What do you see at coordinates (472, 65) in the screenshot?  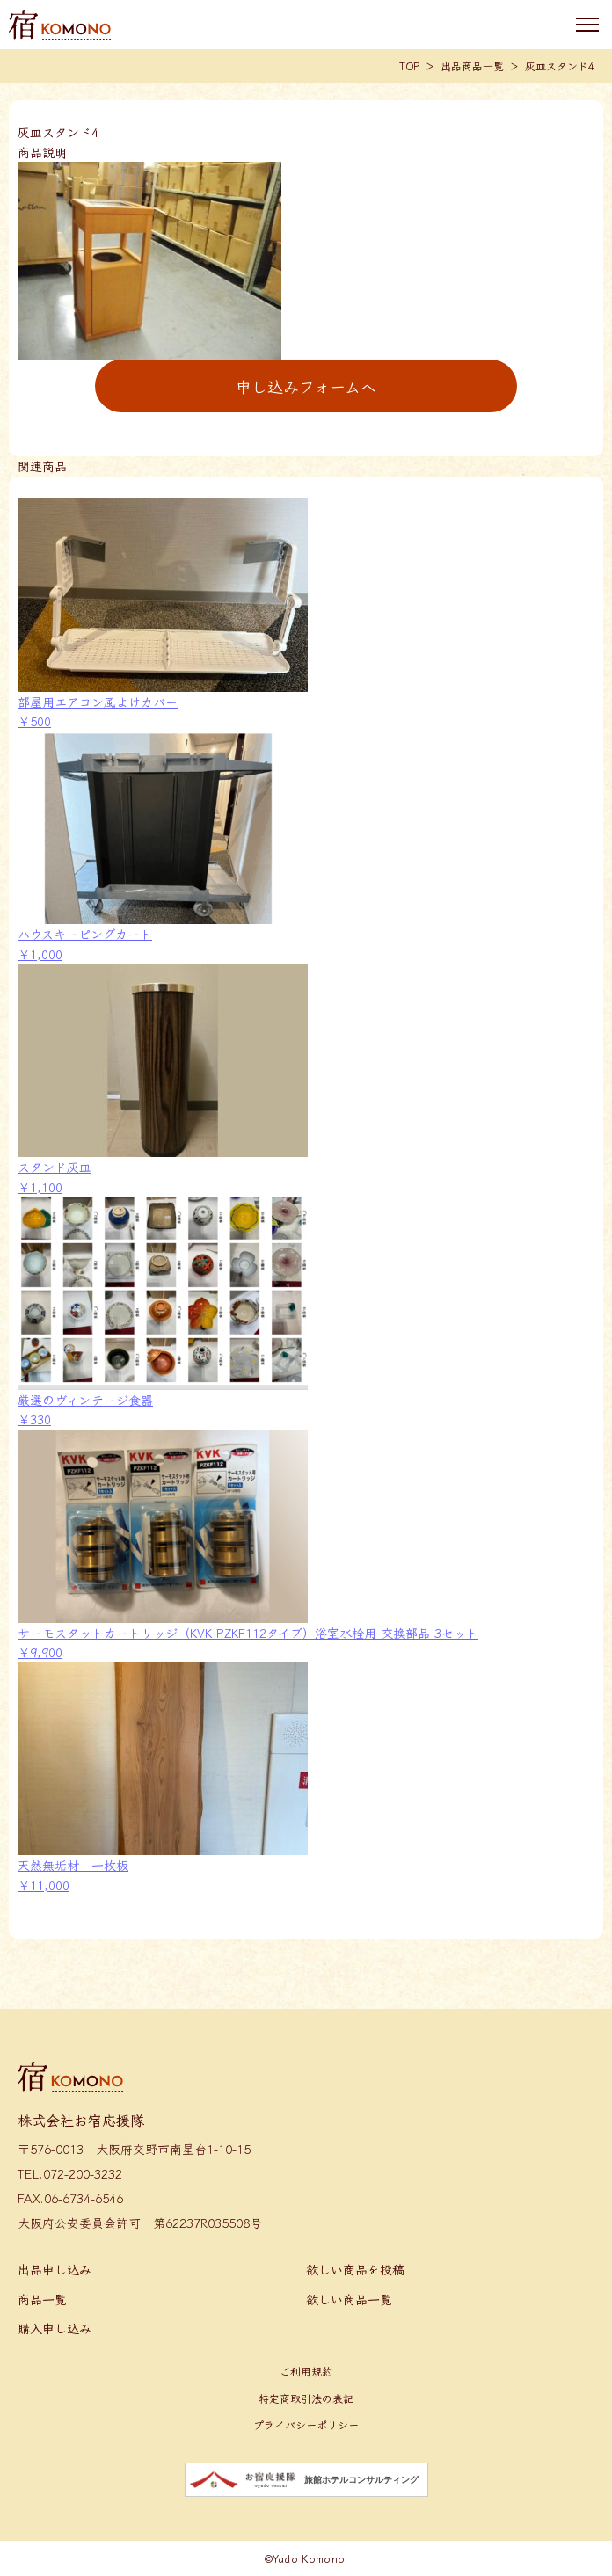 I see `出品商品一覧` at bounding box center [472, 65].